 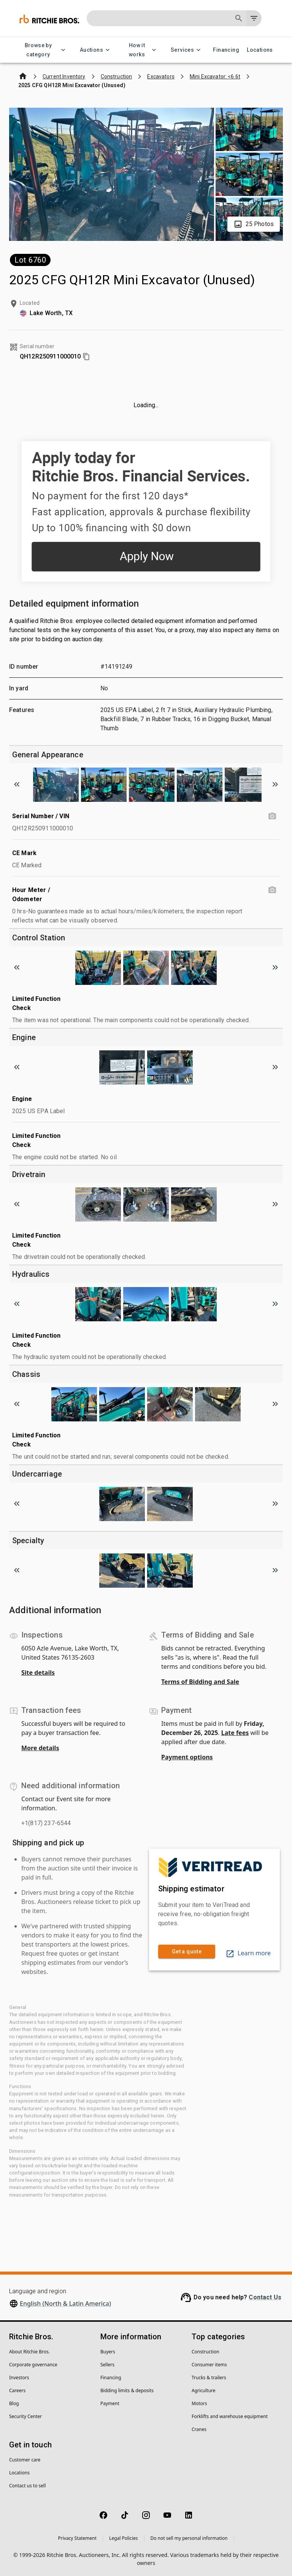 I want to click on More details, so click(x=40, y=1748).